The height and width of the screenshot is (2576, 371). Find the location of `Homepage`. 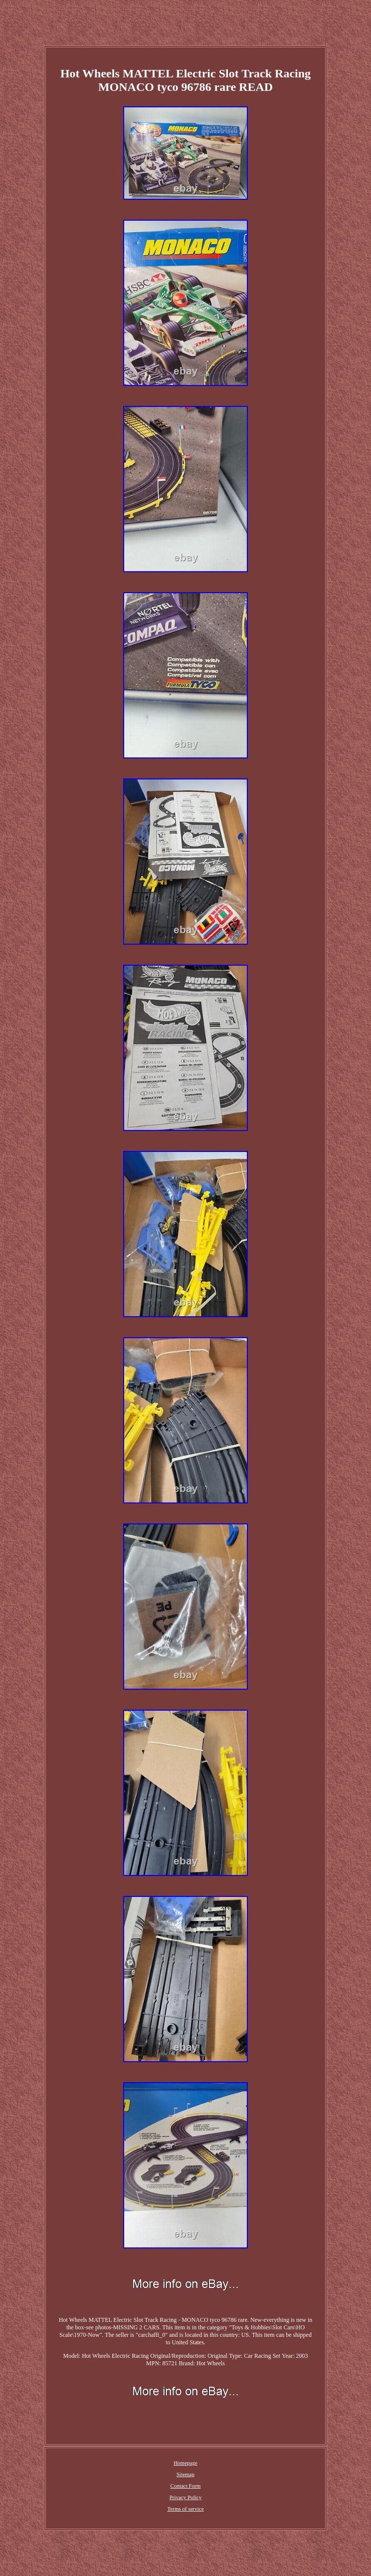

Homepage is located at coordinates (185, 2463).